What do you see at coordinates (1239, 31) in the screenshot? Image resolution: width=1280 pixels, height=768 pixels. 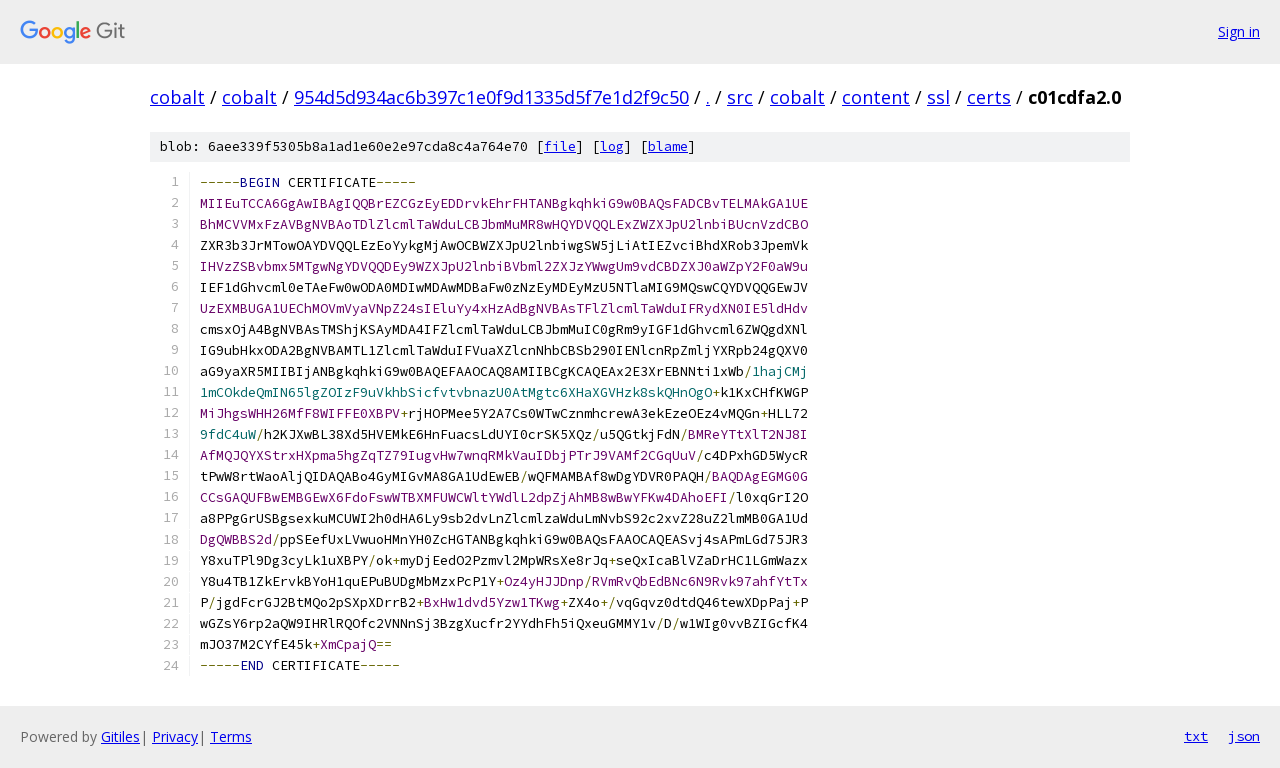 I see `Sign in` at bounding box center [1239, 31].